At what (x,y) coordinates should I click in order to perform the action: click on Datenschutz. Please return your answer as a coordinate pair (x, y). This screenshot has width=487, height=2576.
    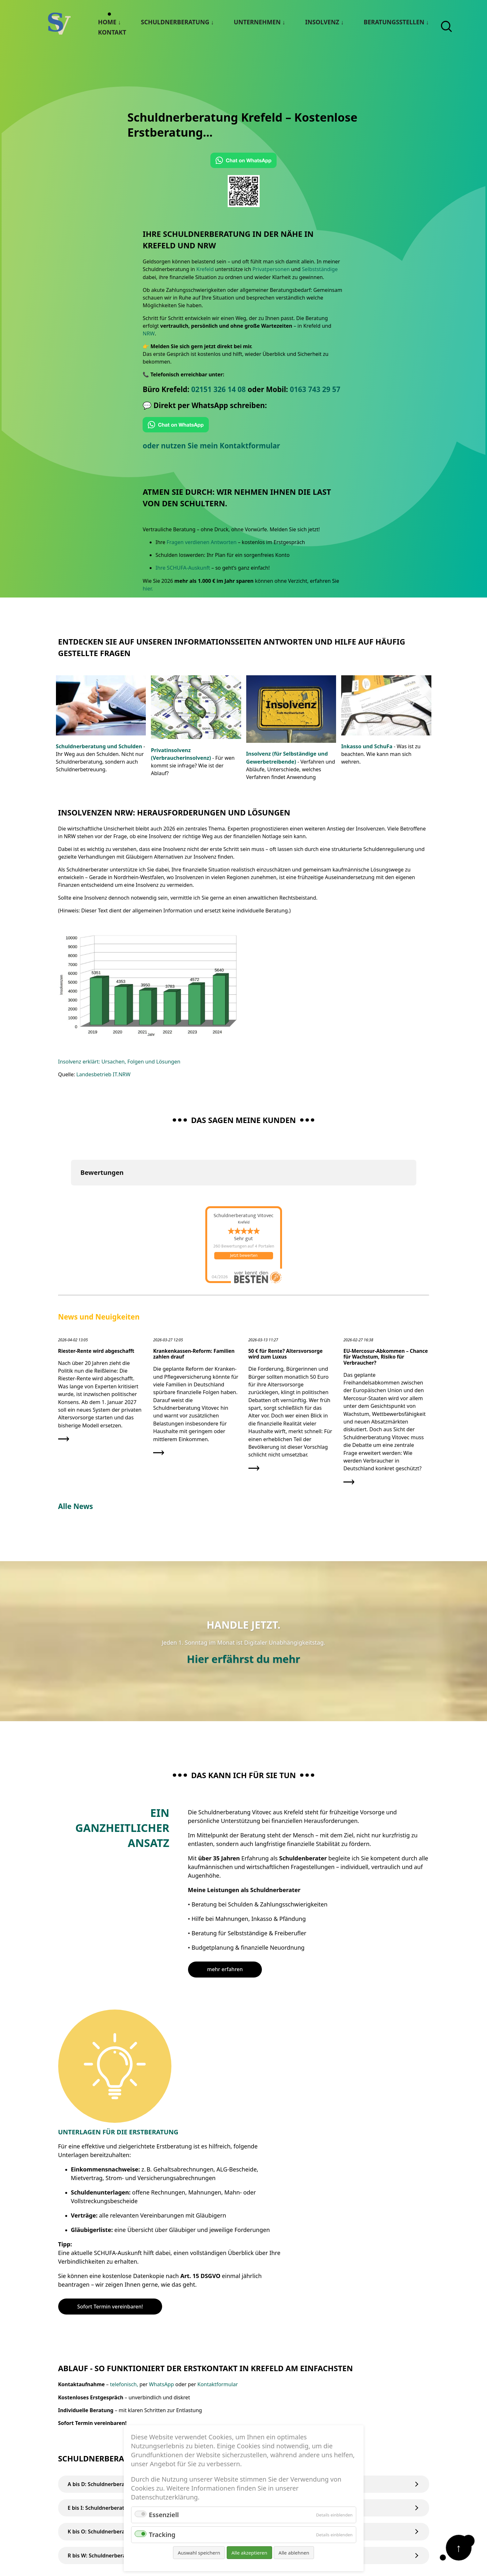
    Looking at the image, I should click on (376, 2505).